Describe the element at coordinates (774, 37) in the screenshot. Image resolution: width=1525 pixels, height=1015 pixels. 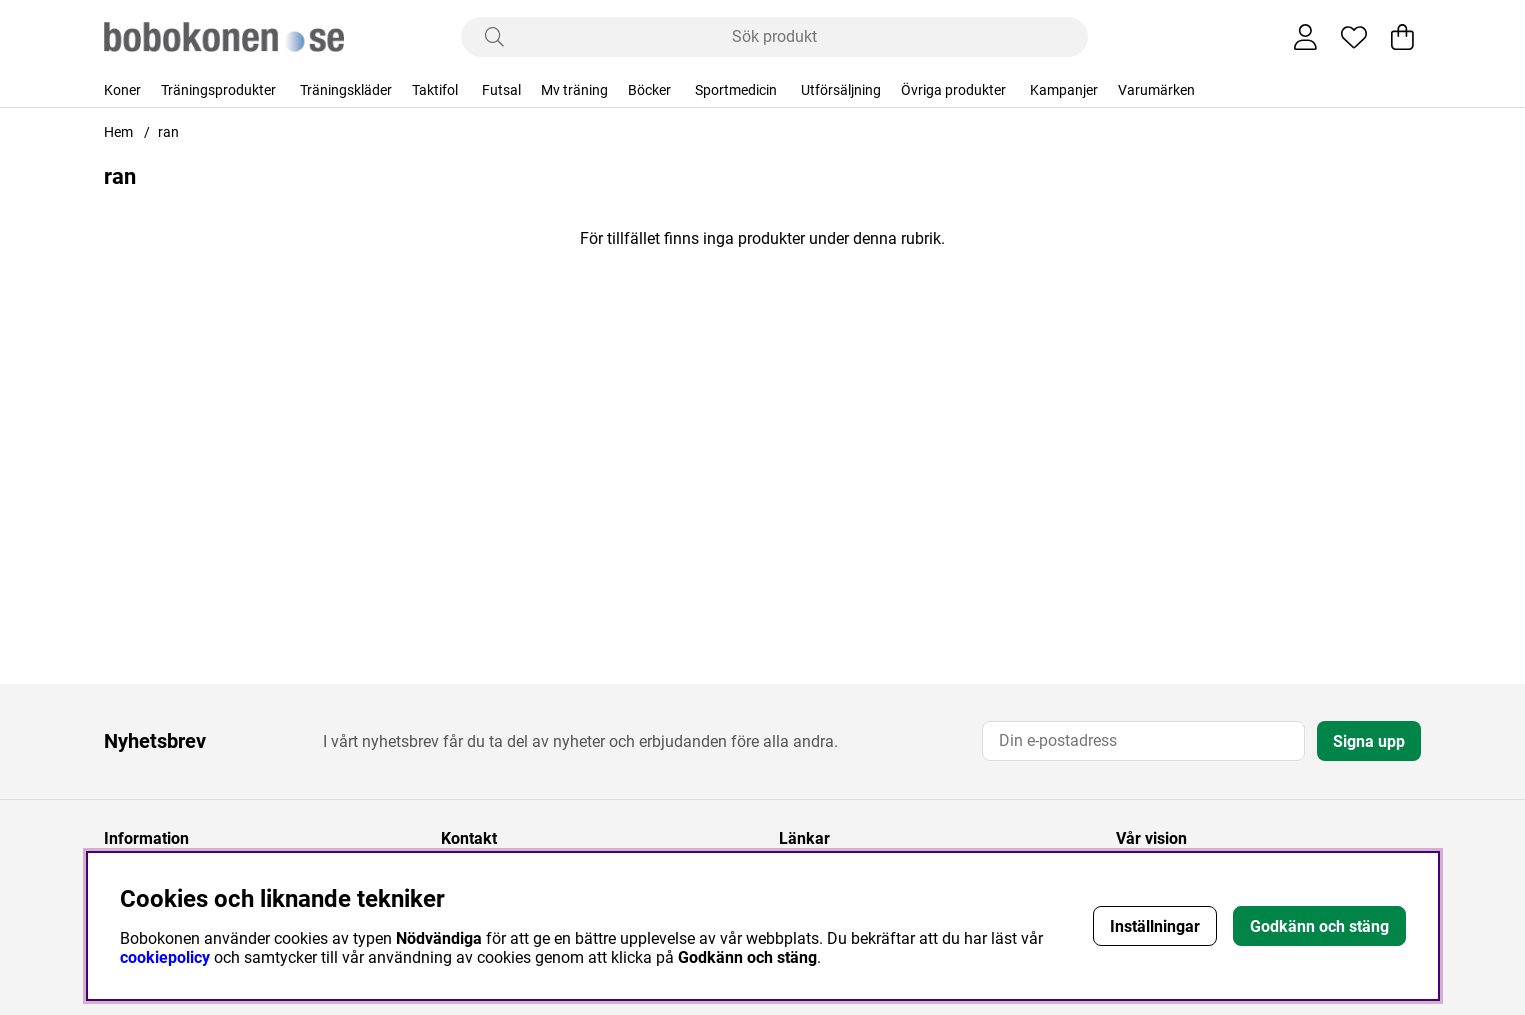
I see `[Sök]` at that location.